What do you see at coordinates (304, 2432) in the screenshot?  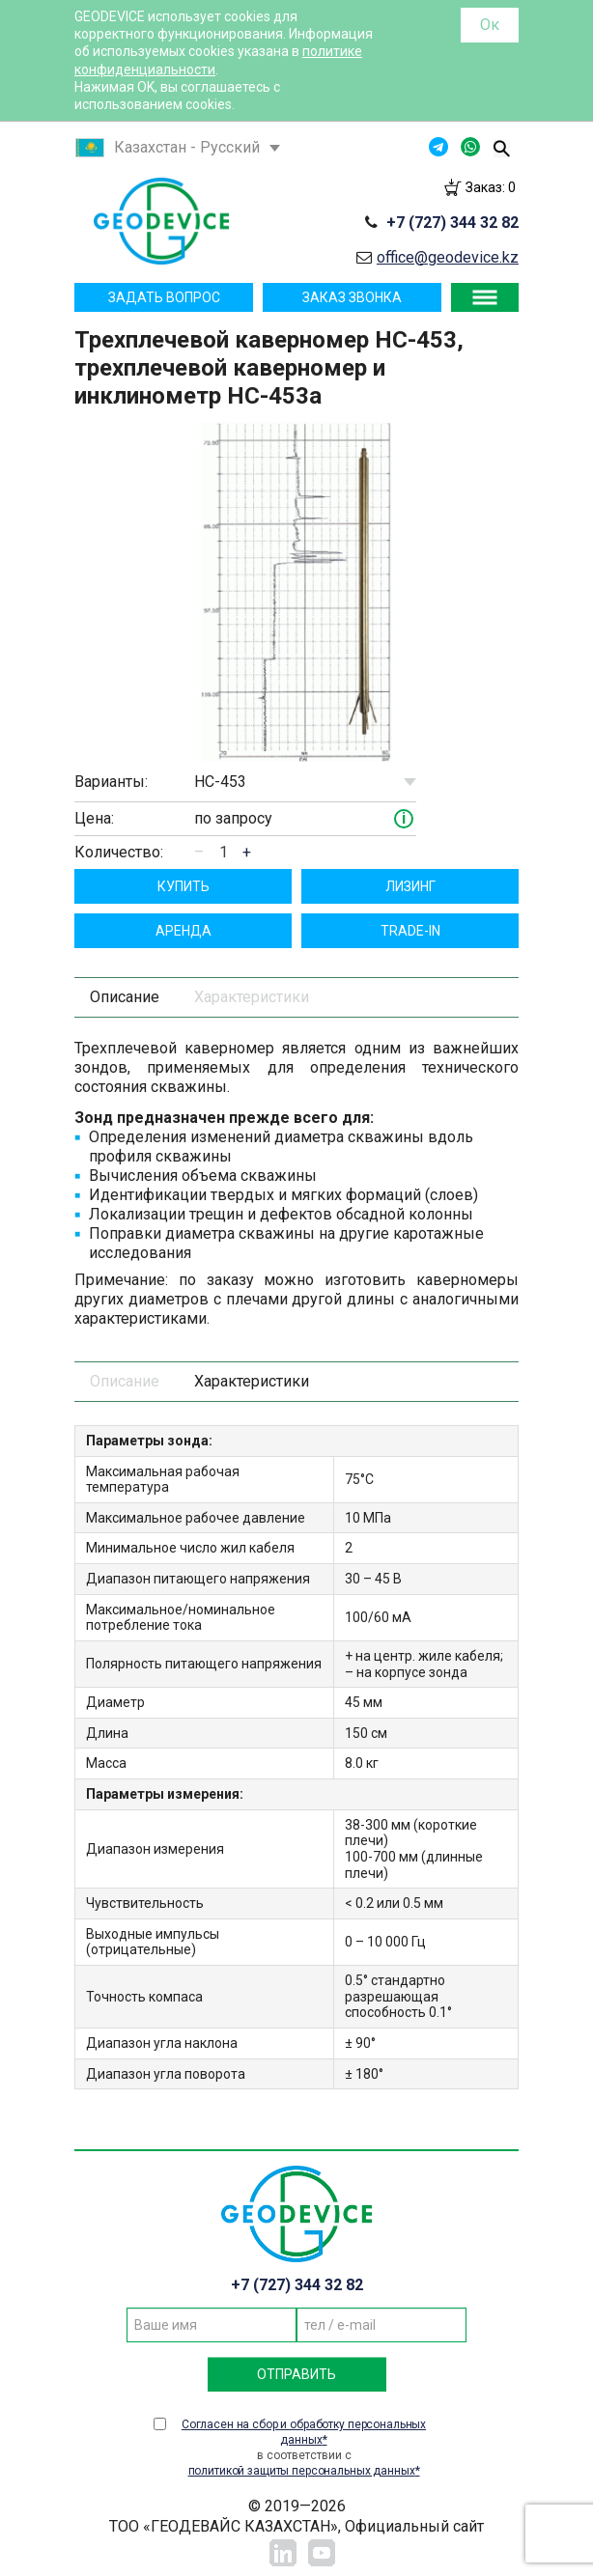 I see `Согласен на сбор и обработку персональных данных` at bounding box center [304, 2432].